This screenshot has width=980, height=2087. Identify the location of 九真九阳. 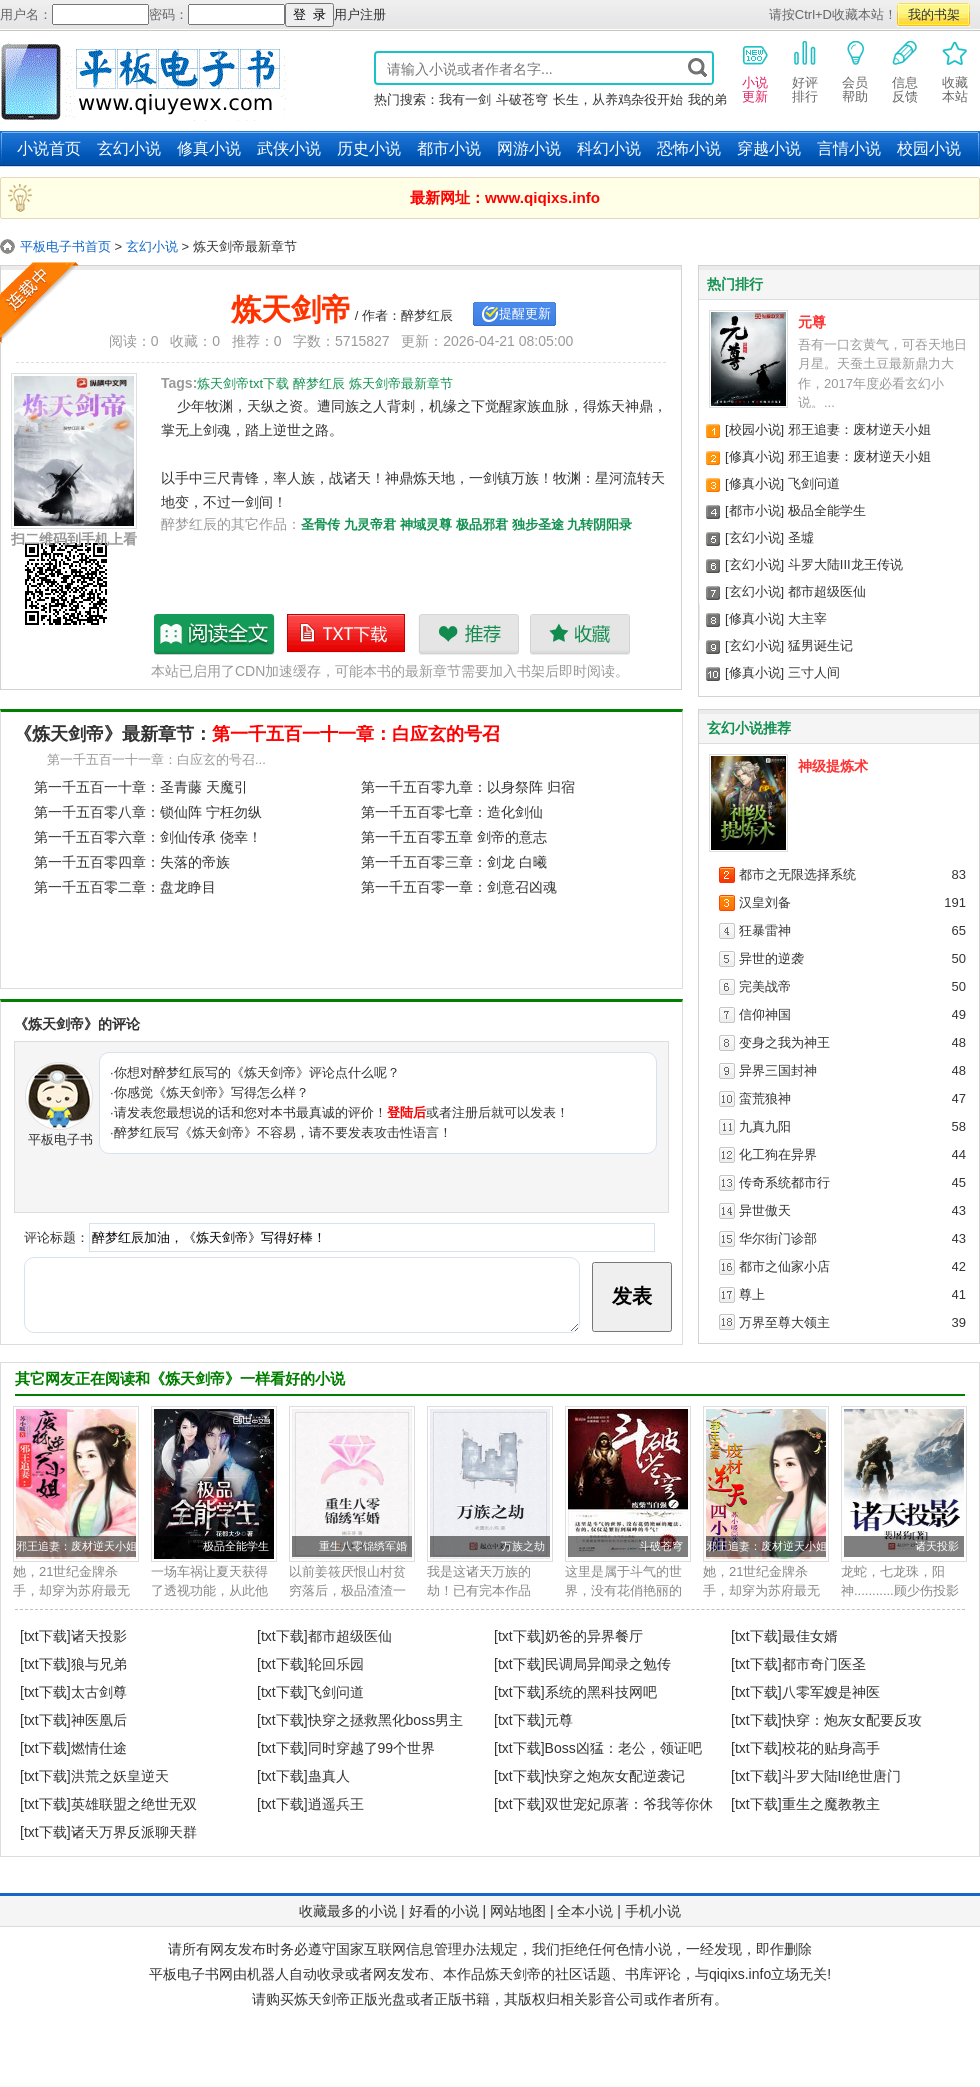
(765, 1126).